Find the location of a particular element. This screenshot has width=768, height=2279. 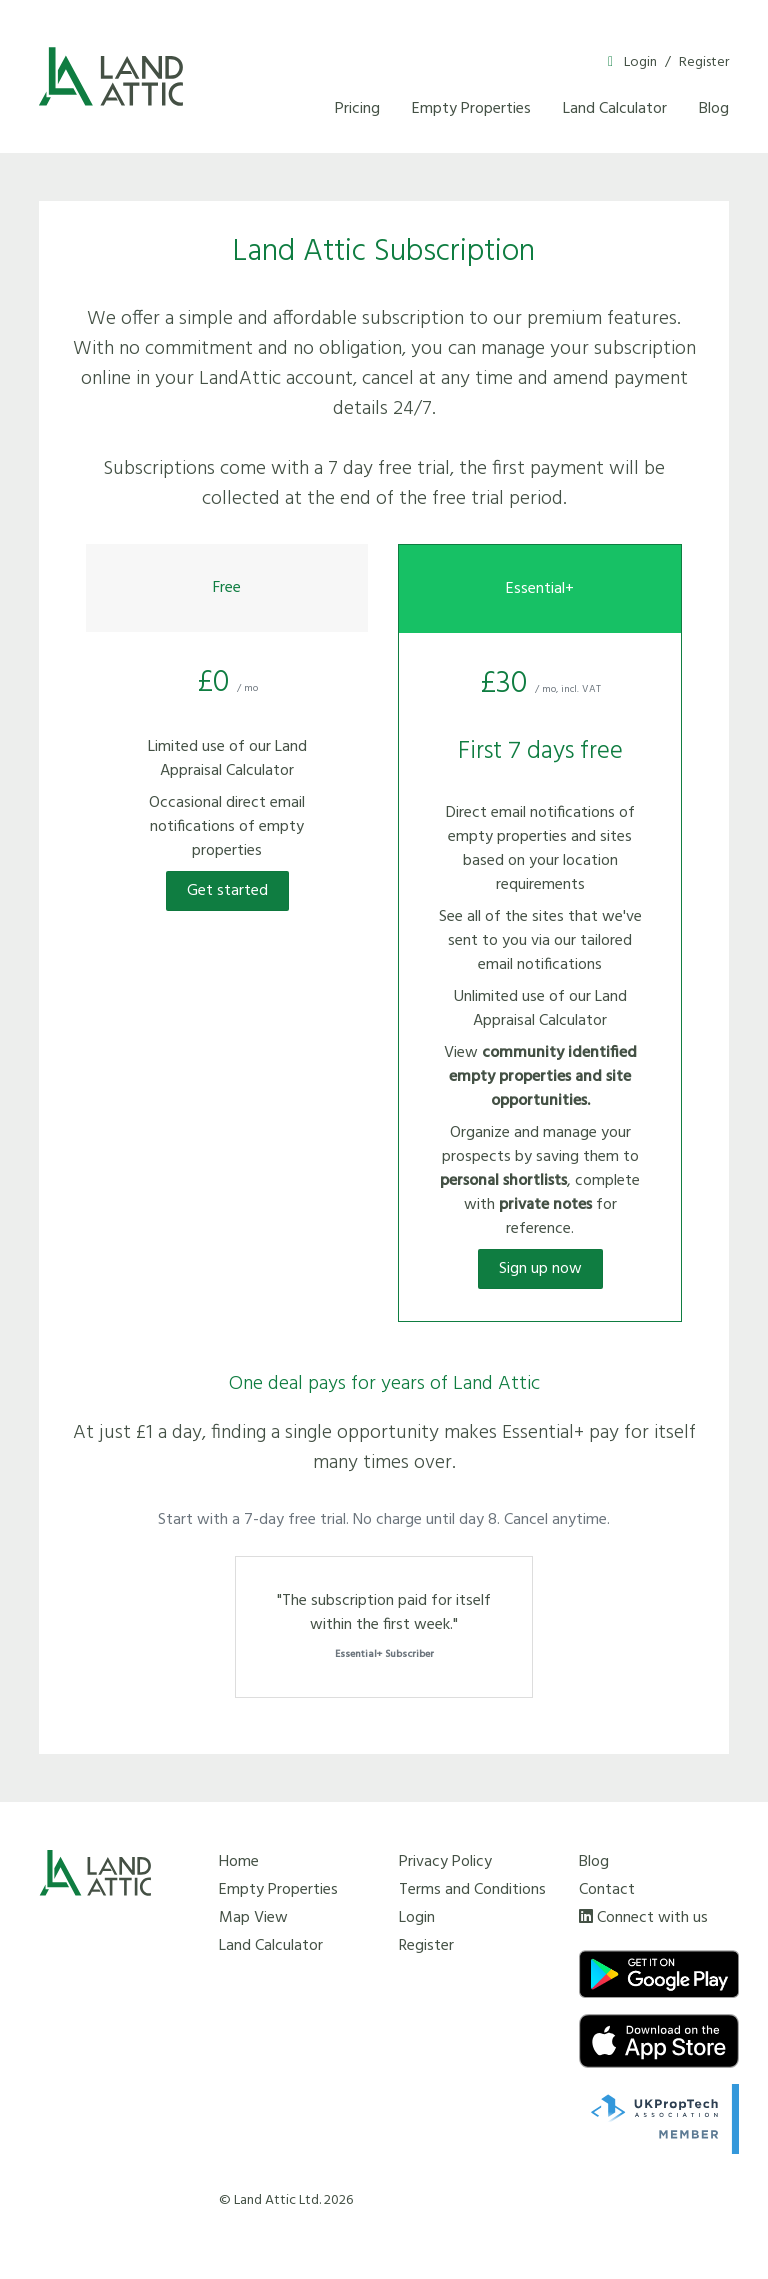

Terms and Conditions is located at coordinates (472, 1890).